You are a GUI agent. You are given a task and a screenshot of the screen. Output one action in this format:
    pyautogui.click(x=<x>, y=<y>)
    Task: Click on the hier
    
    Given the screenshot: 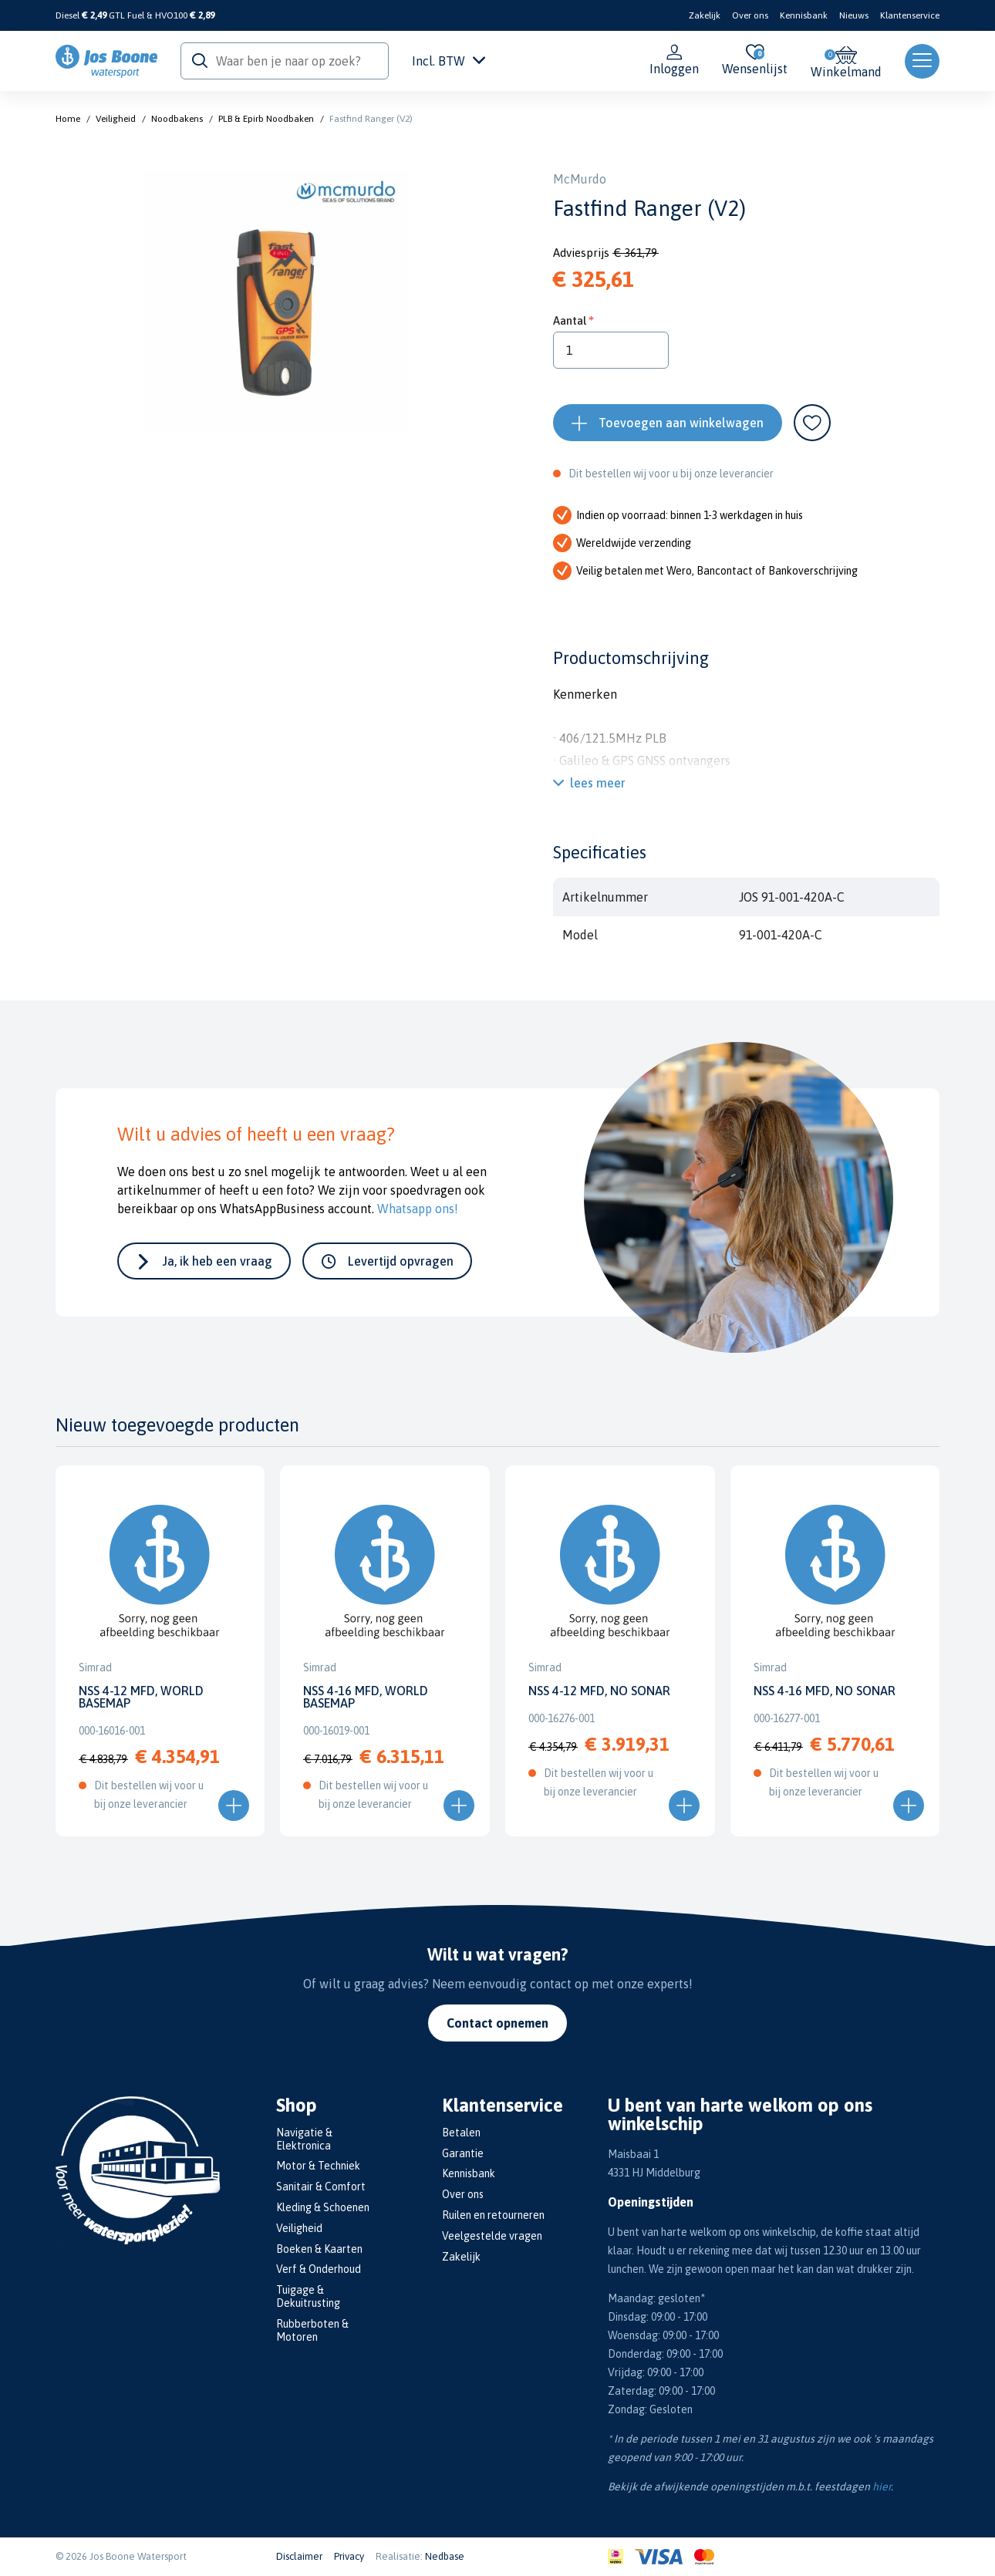 What is the action you would take?
    pyautogui.click(x=881, y=2486)
    